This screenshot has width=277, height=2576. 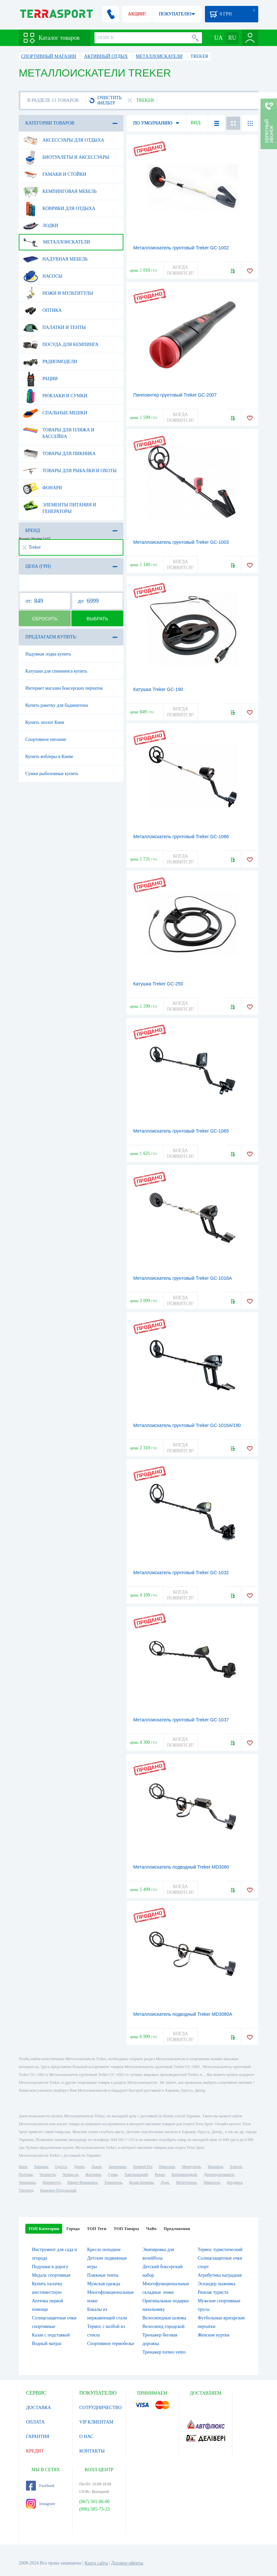 I want to click on Кемпинговая мебель, so click(x=60, y=191).